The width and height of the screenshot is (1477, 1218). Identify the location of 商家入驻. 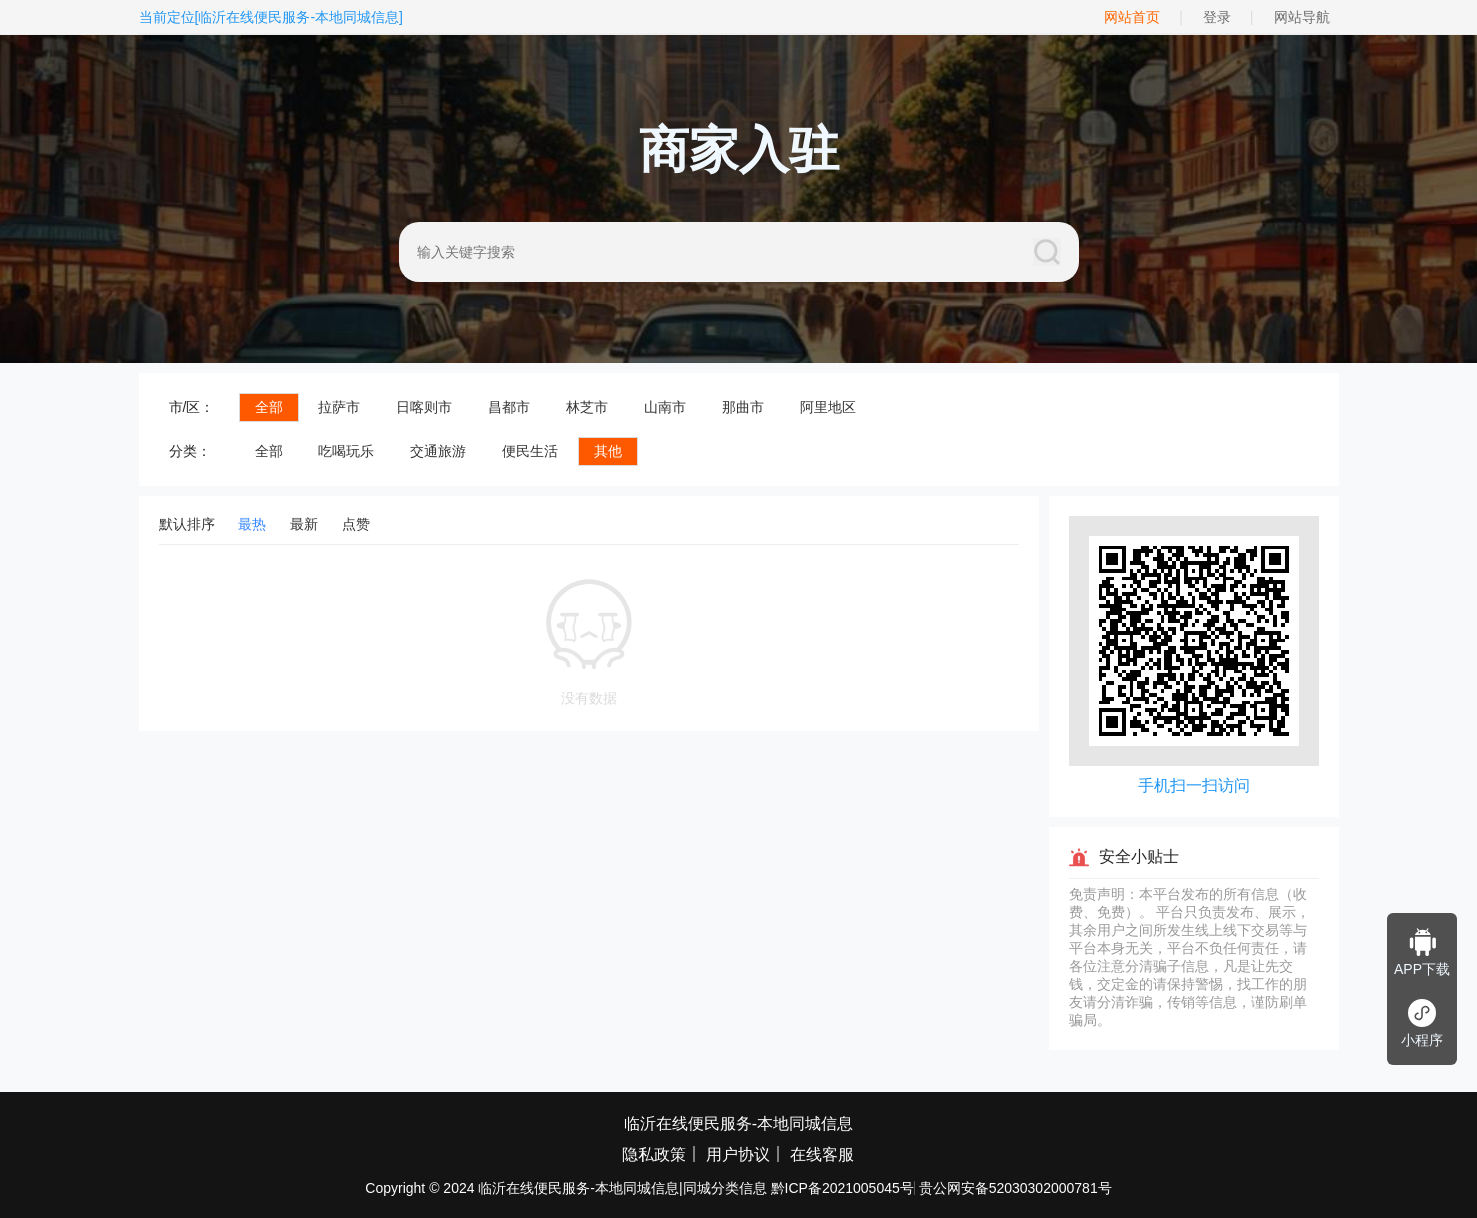
(739, 150).